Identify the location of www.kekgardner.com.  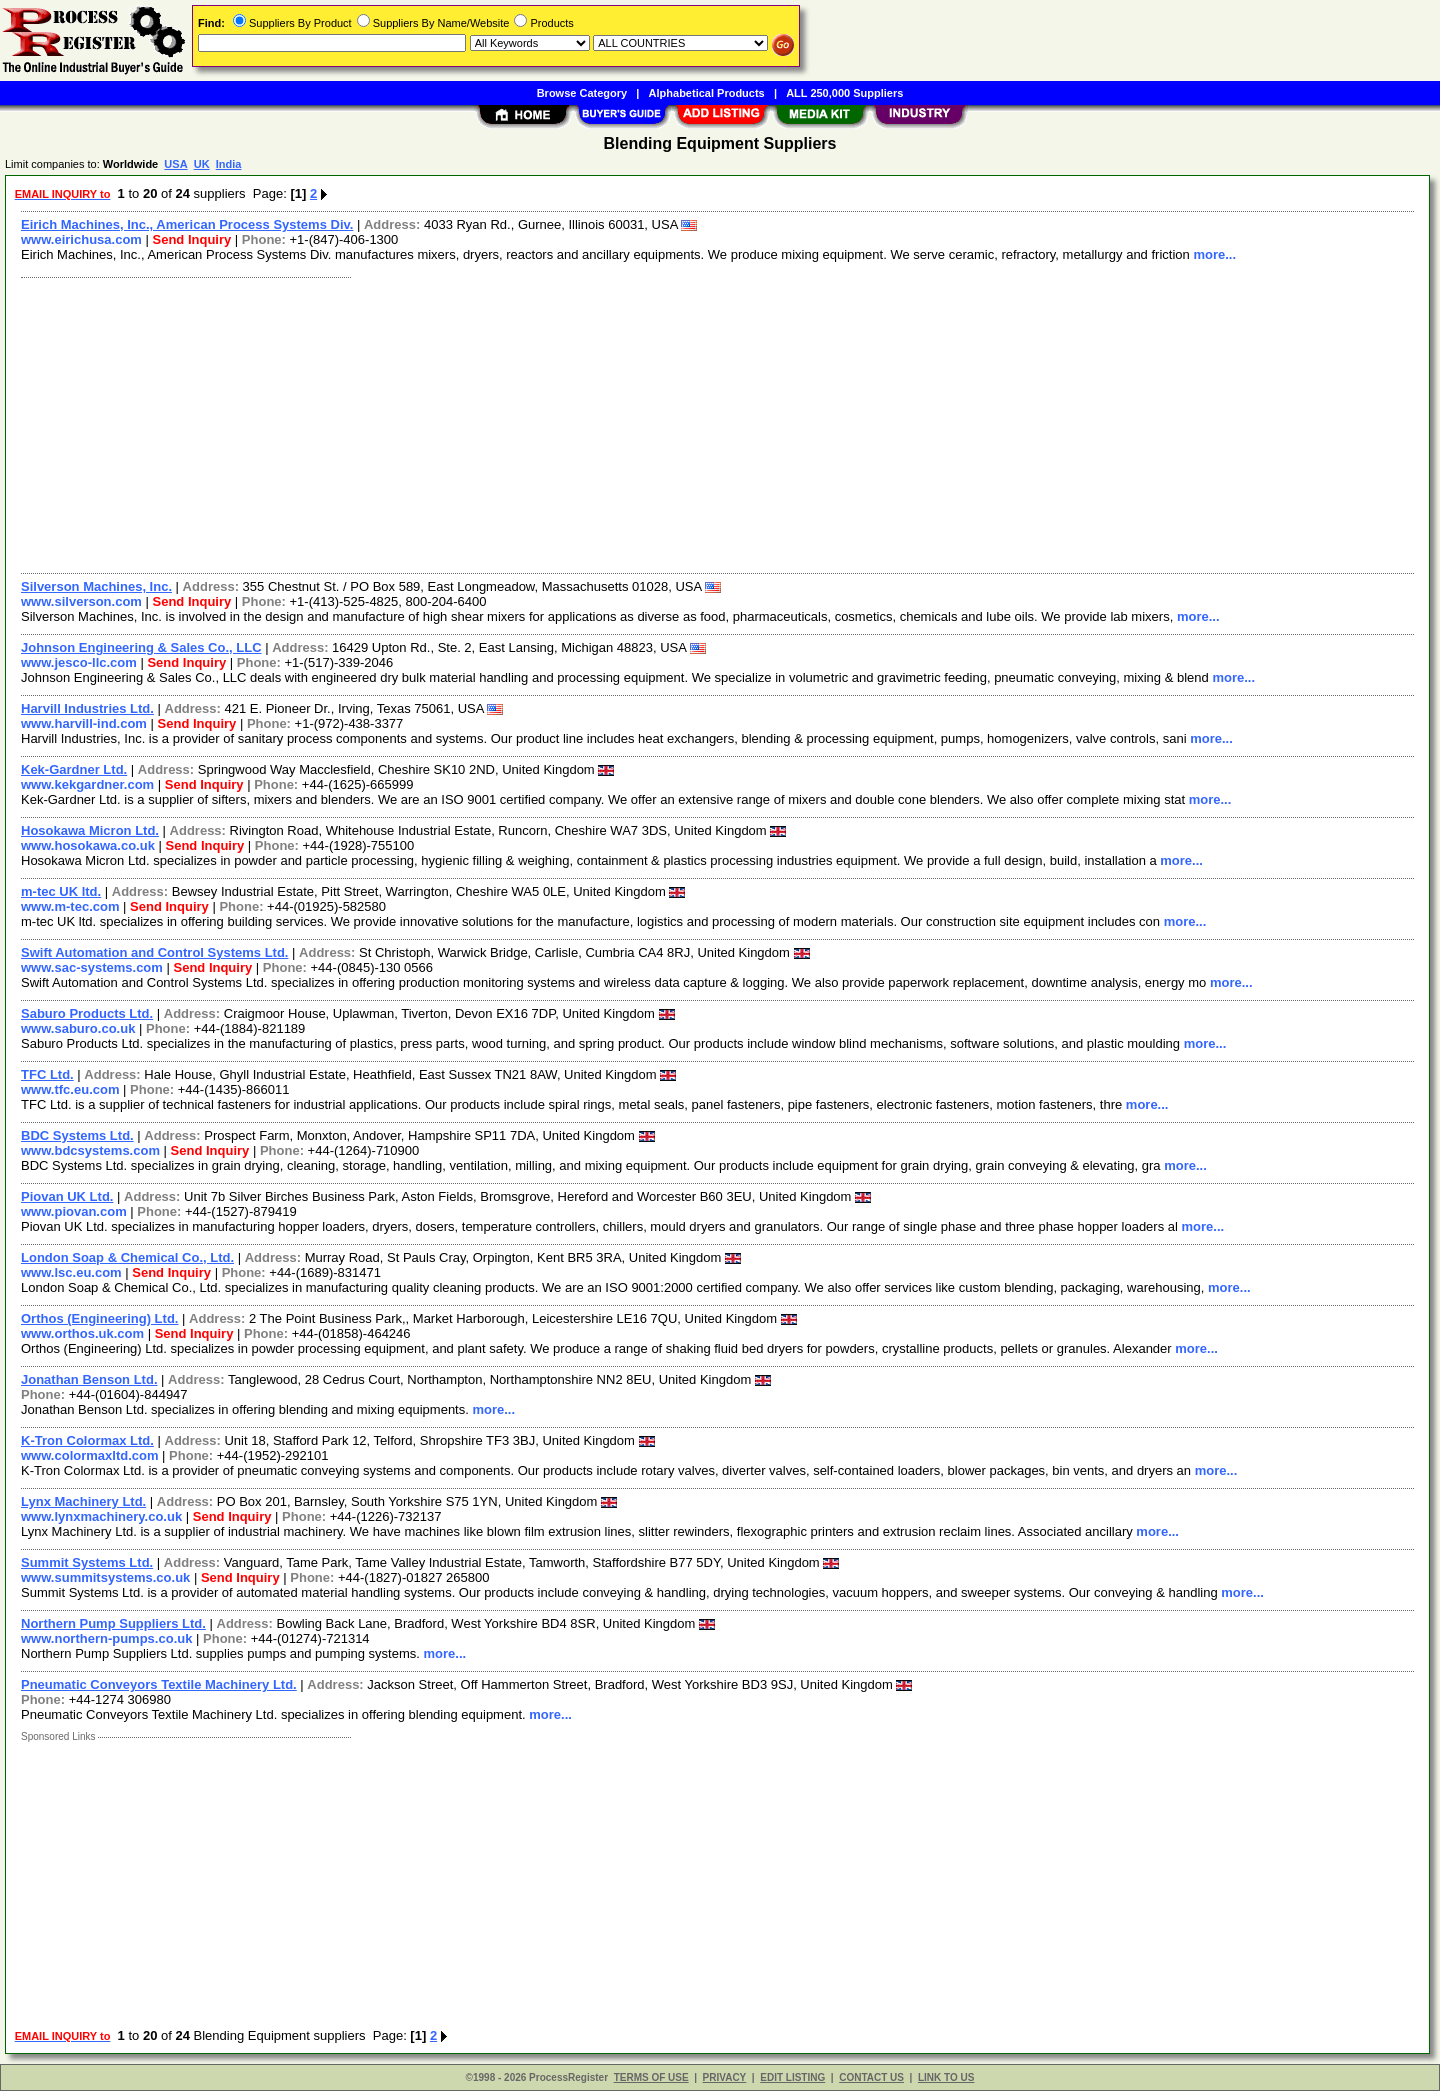
(87, 784).